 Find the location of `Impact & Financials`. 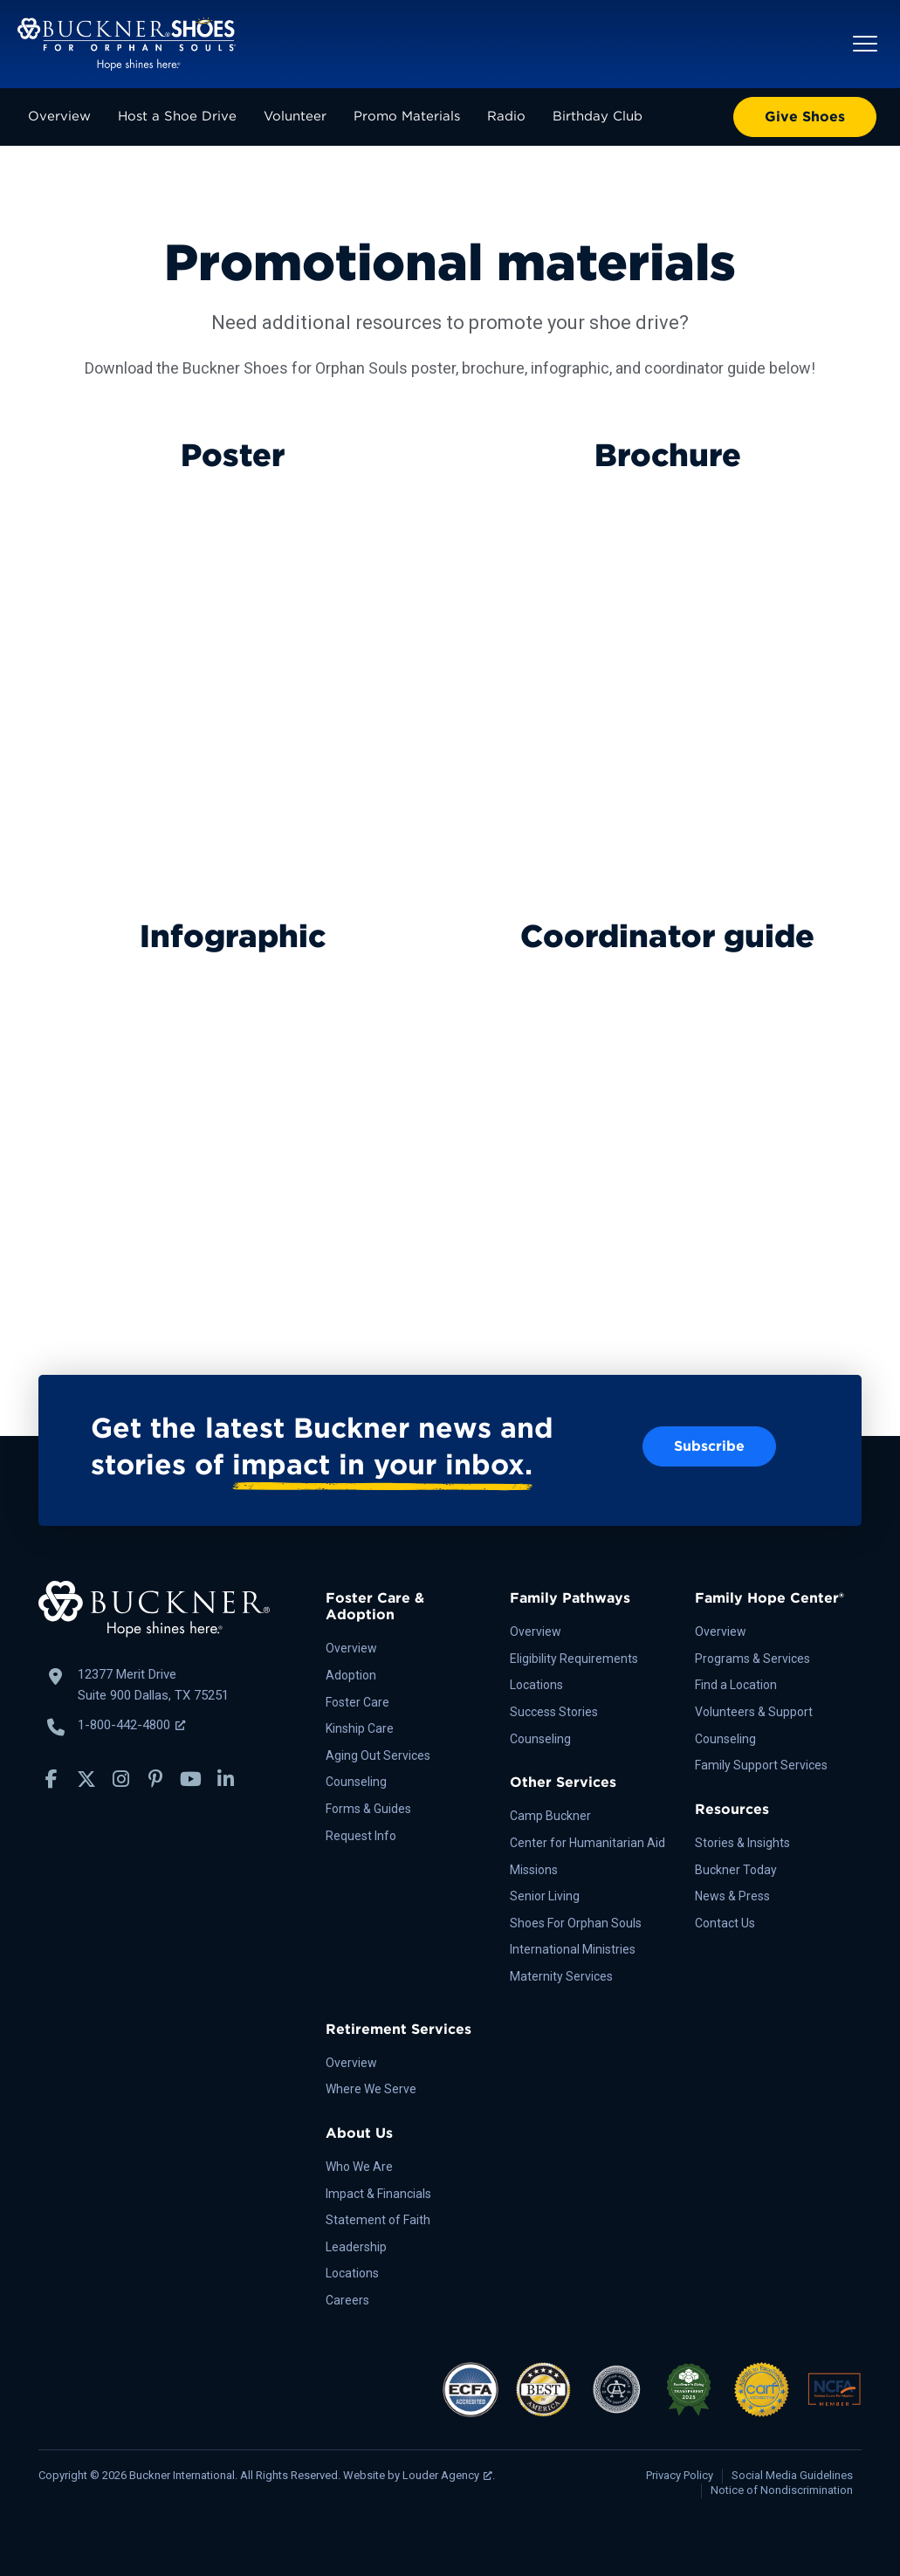

Impact & Financials is located at coordinates (378, 2194).